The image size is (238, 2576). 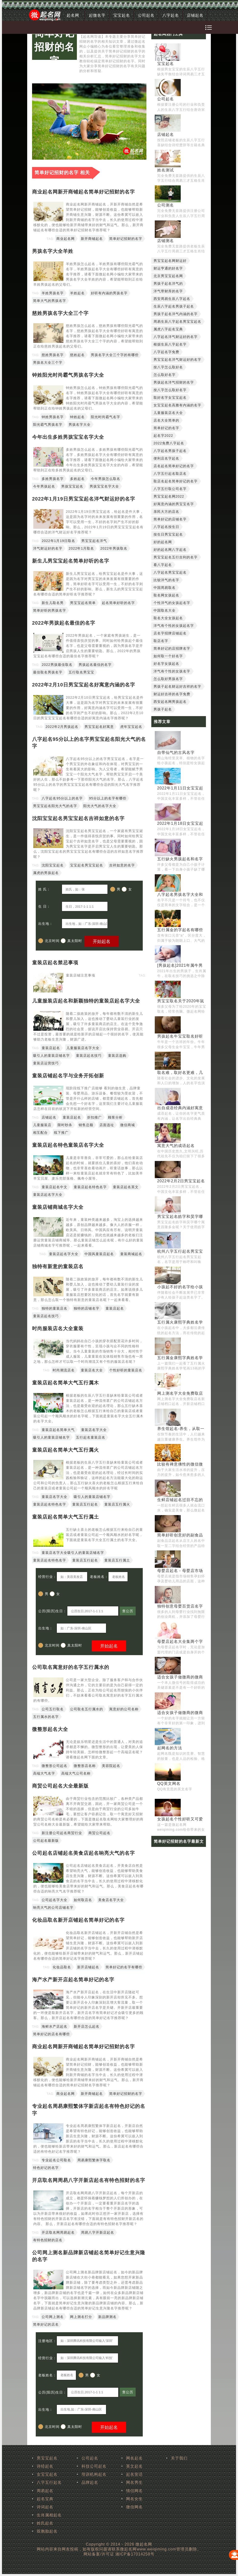 I want to click on 童装店起名, so click(x=51, y=1048).